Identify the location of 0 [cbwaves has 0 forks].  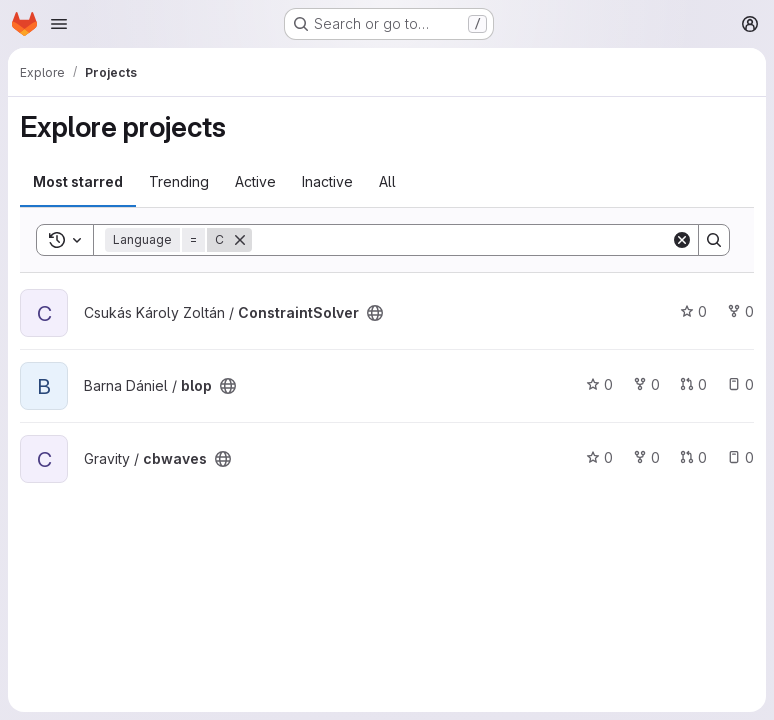
(646, 457).